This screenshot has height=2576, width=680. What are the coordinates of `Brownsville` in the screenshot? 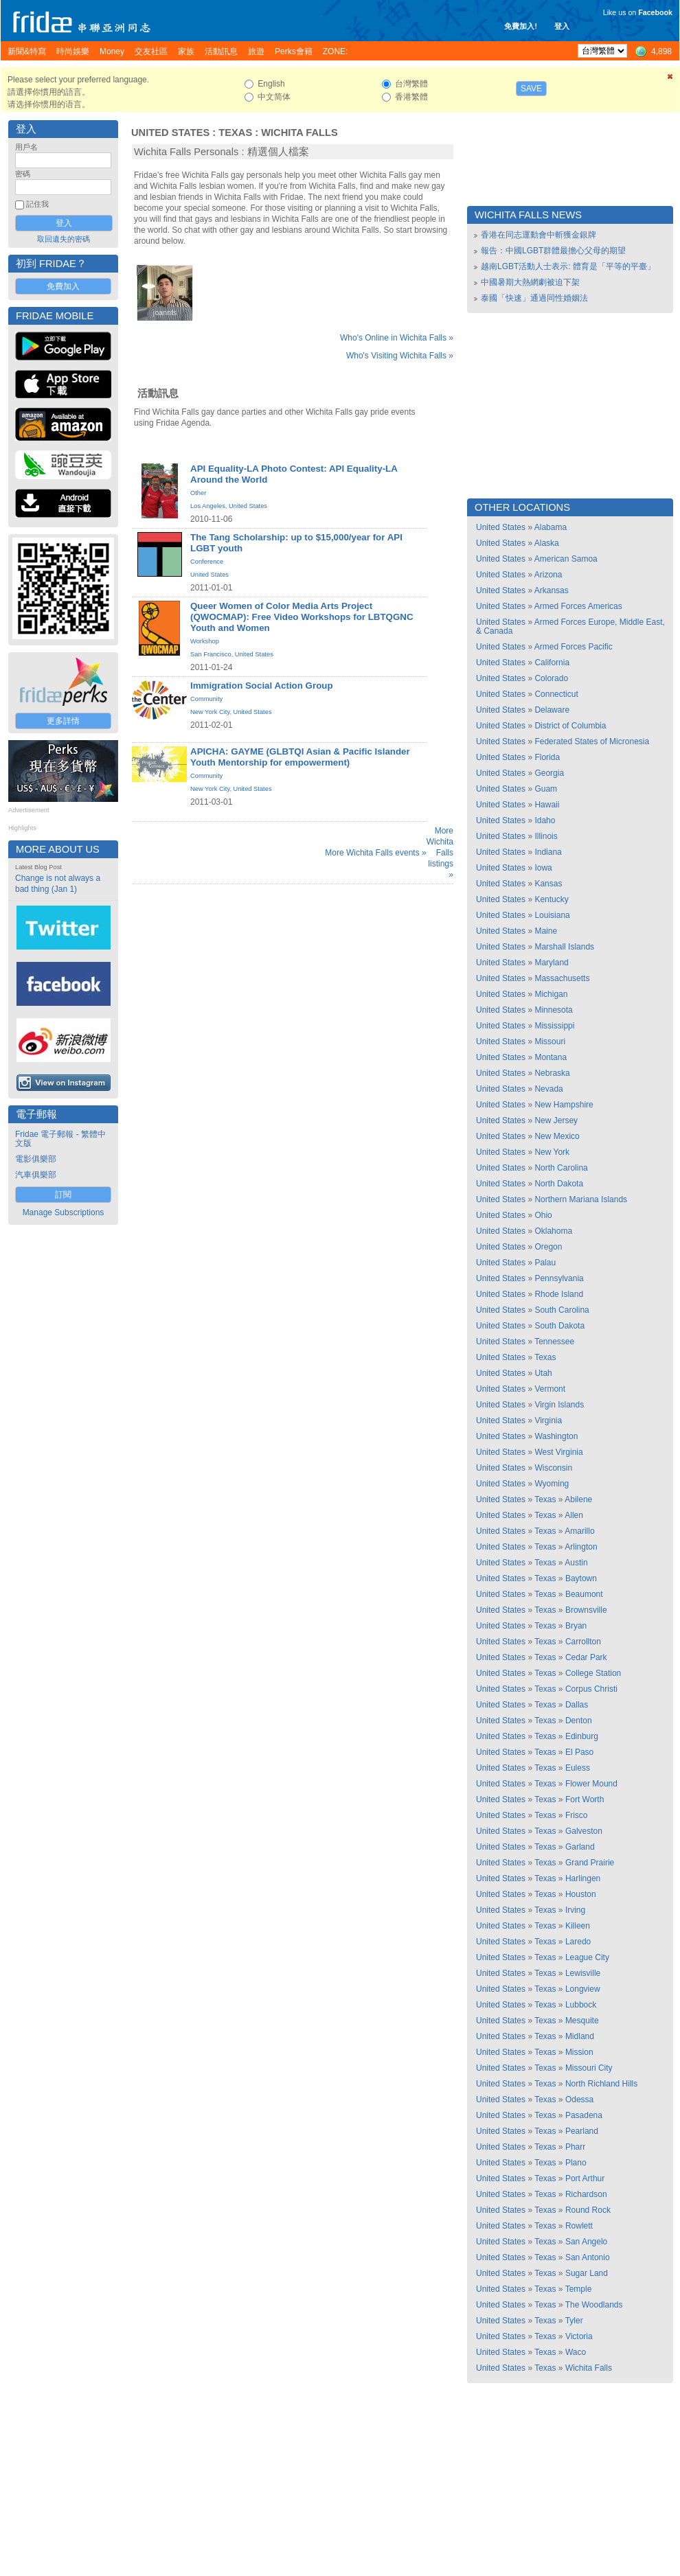 It's located at (586, 1610).